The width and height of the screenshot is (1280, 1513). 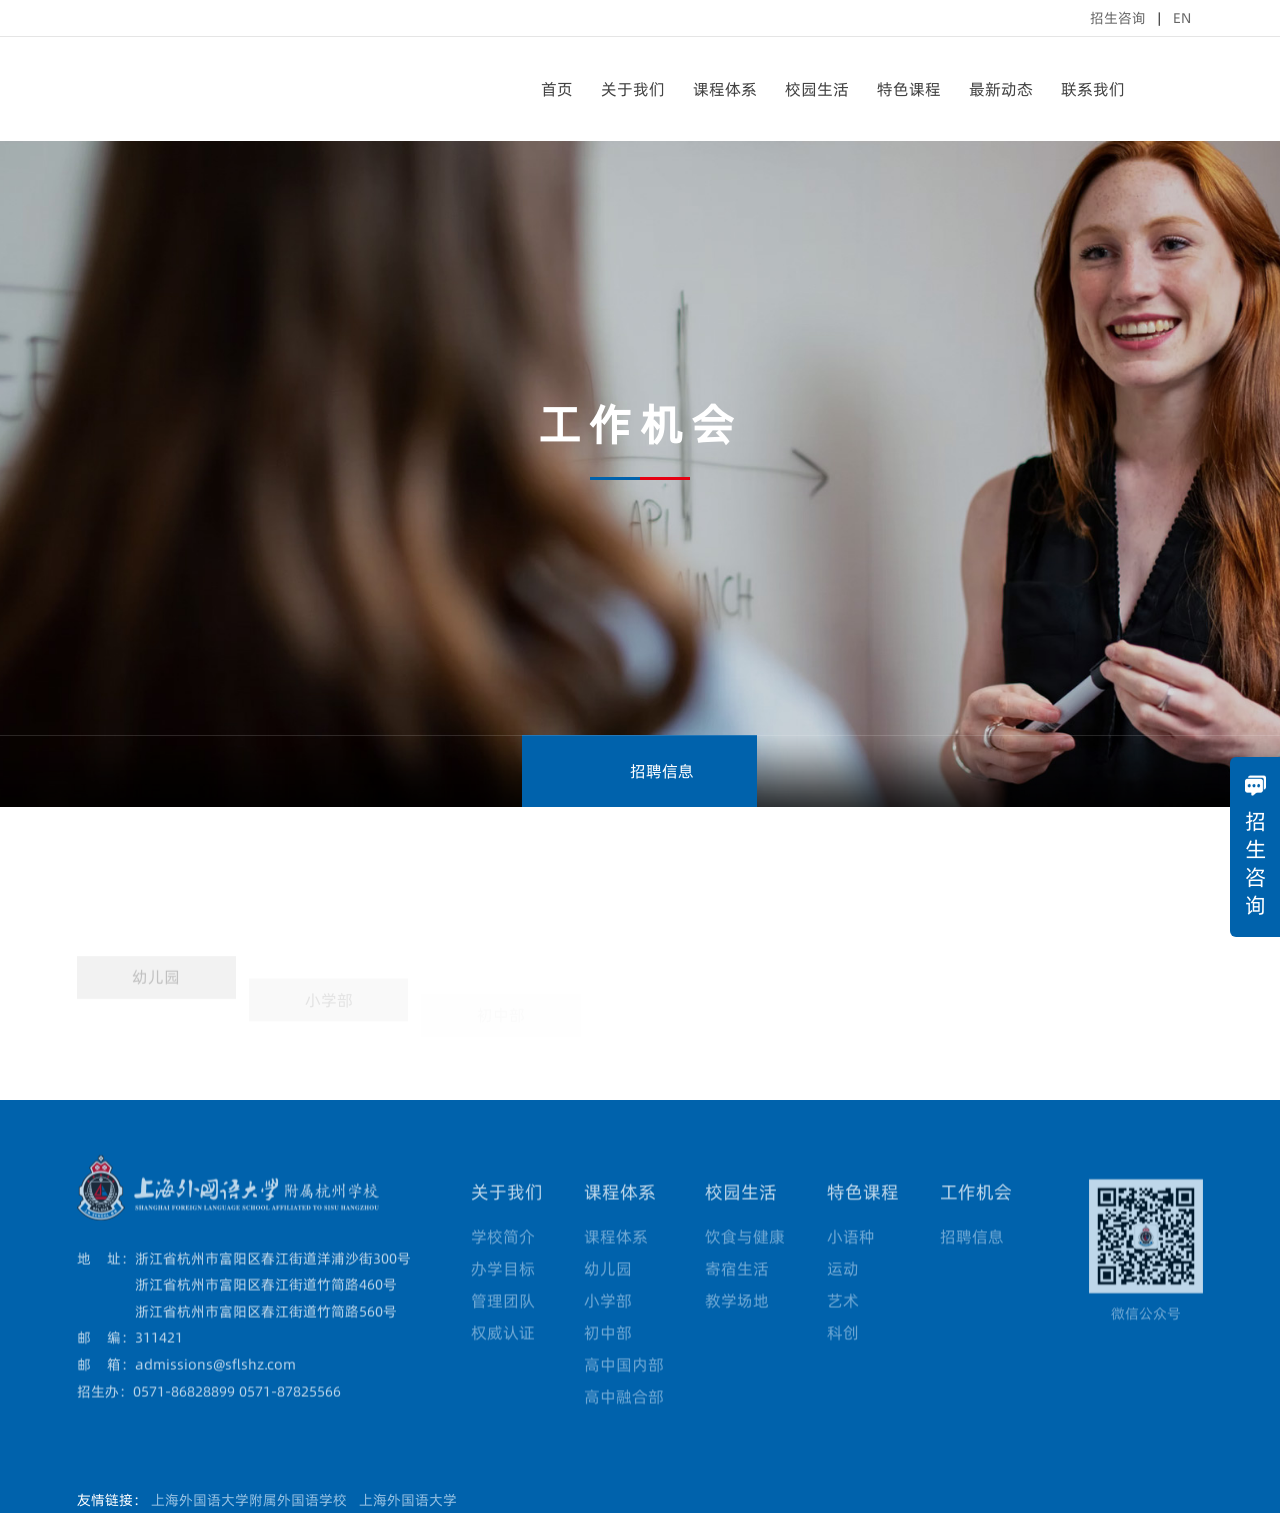 I want to click on 科创, so click(x=843, y=1356).